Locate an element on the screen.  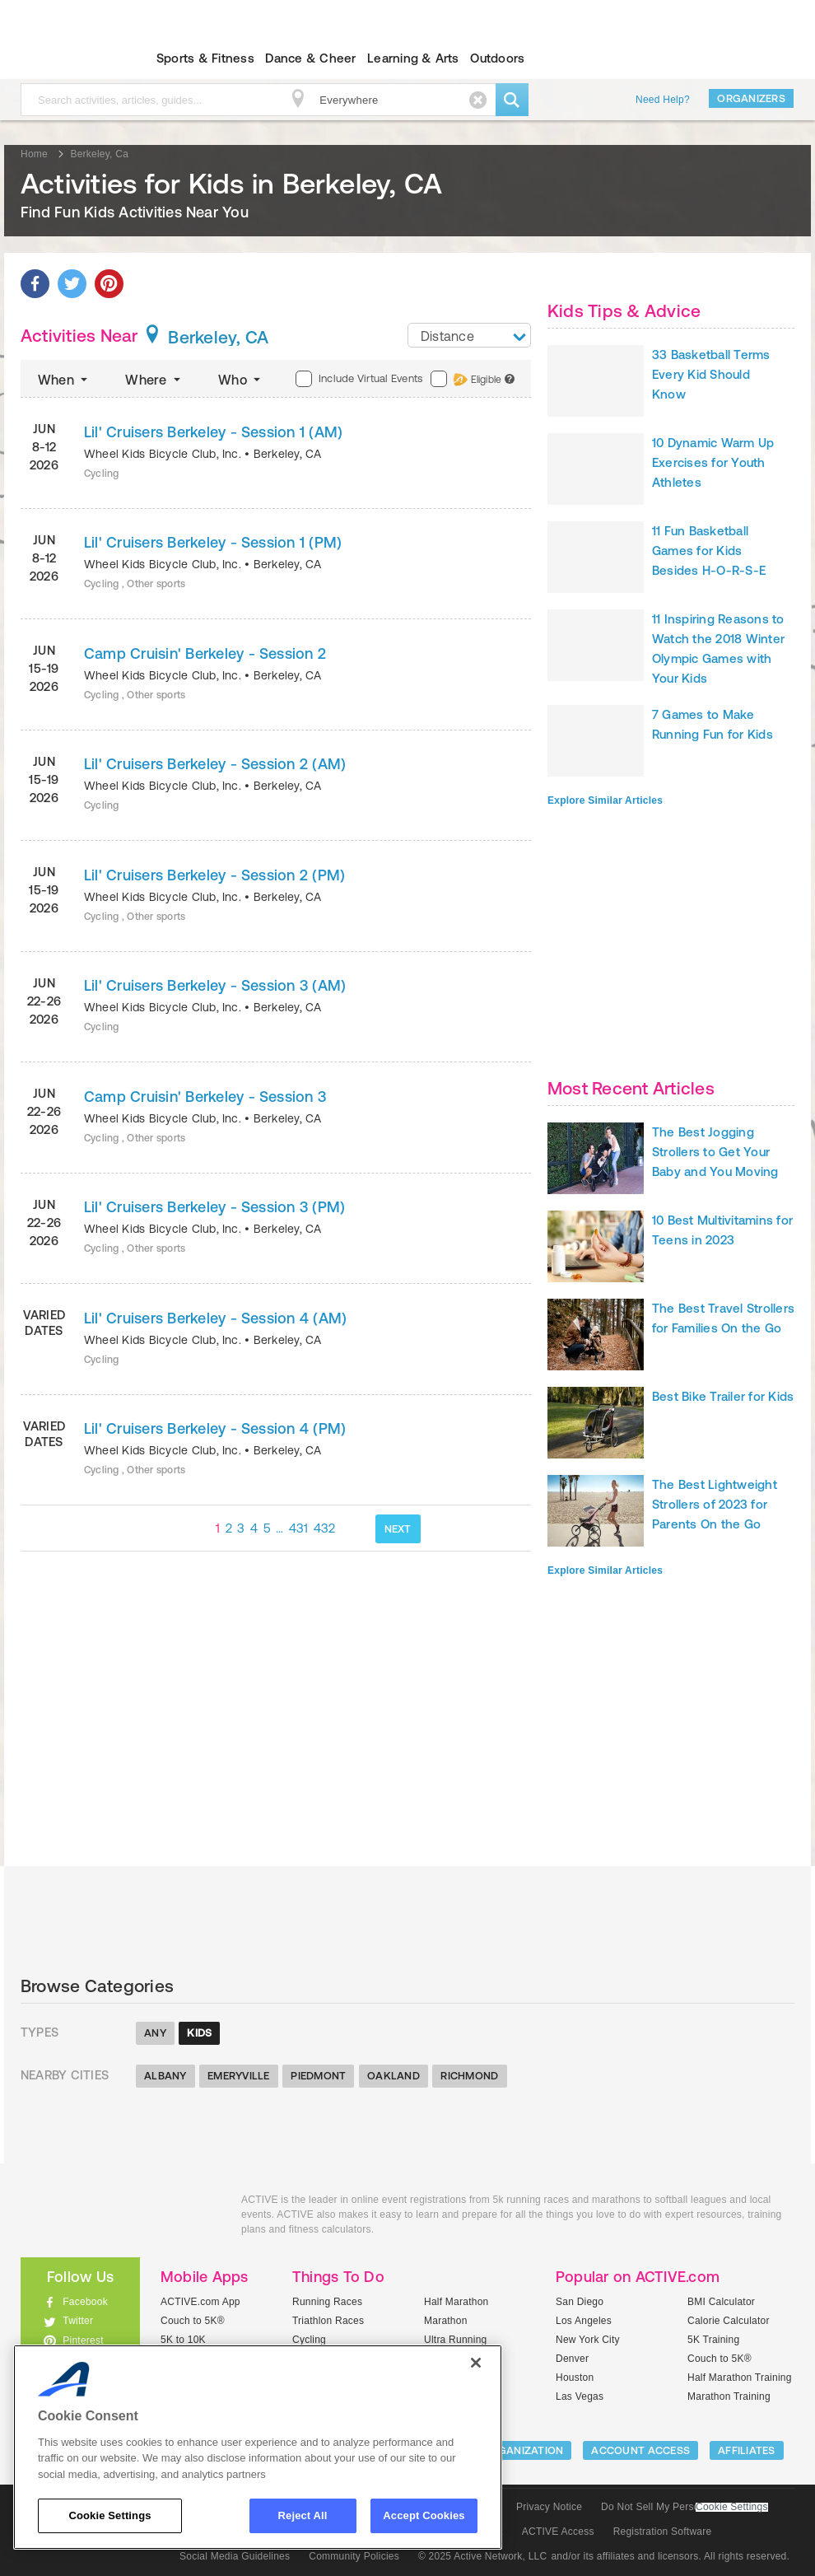
Denver is located at coordinates (572, 2358).